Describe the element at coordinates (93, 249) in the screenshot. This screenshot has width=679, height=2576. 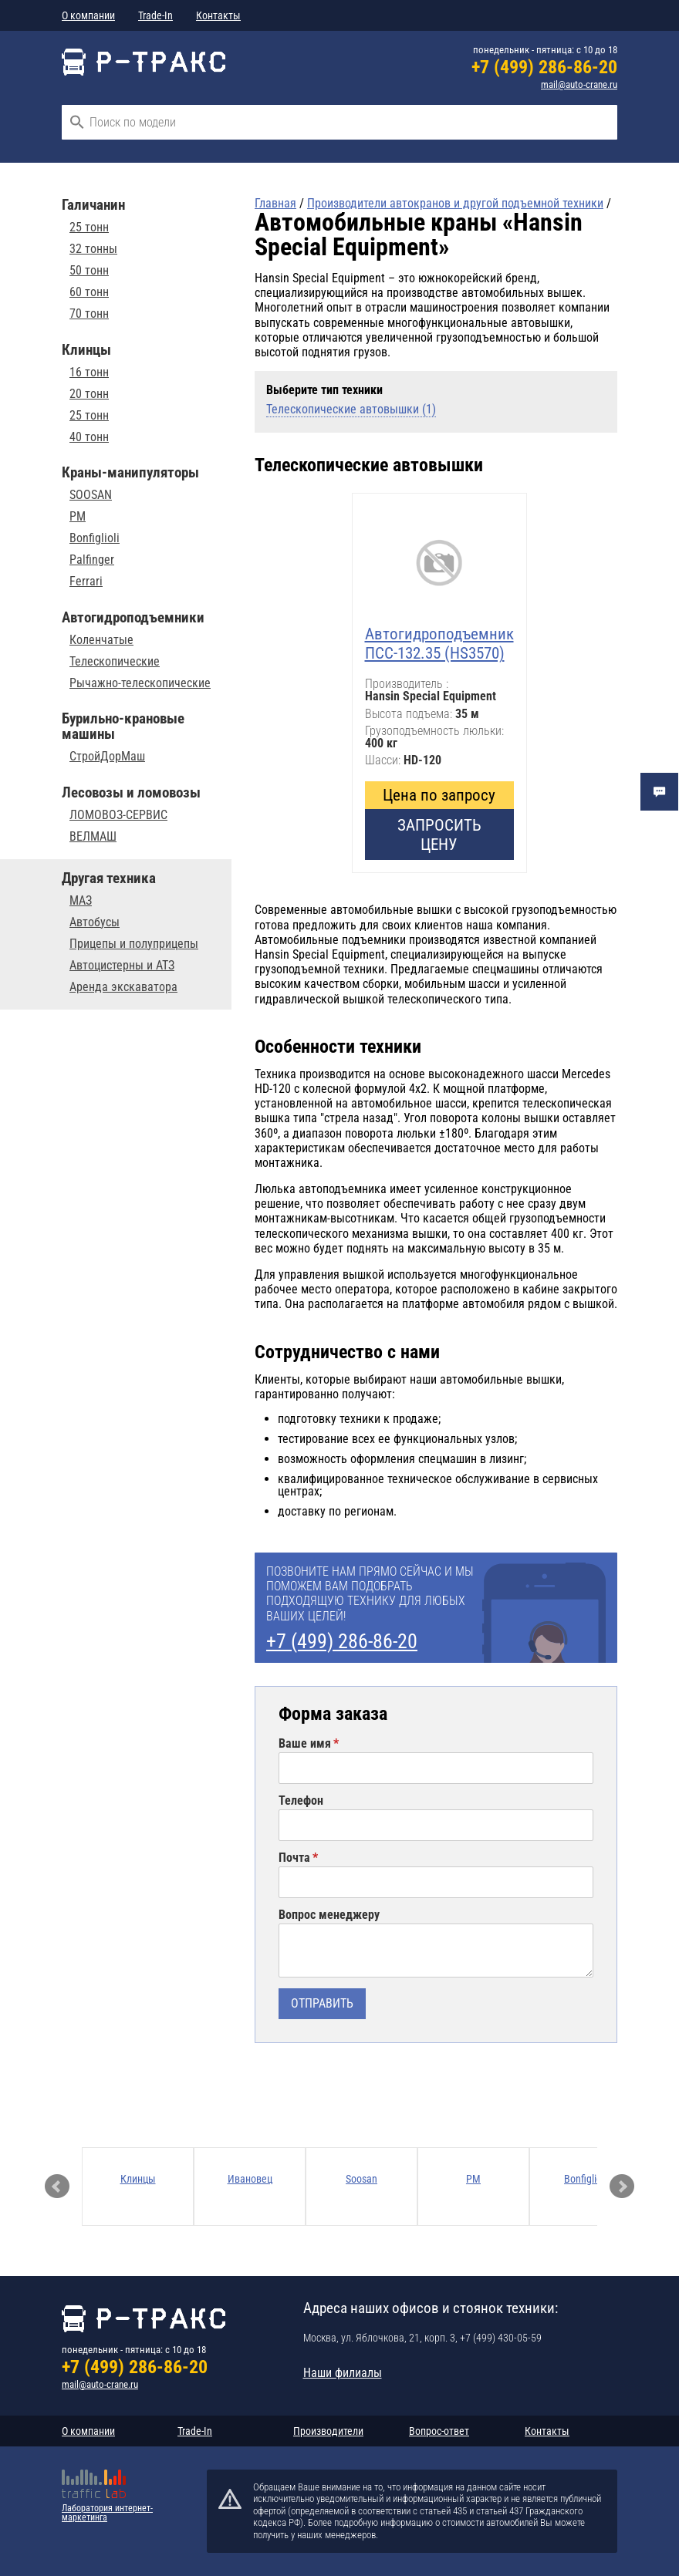
I see `32 тонны` at that location.